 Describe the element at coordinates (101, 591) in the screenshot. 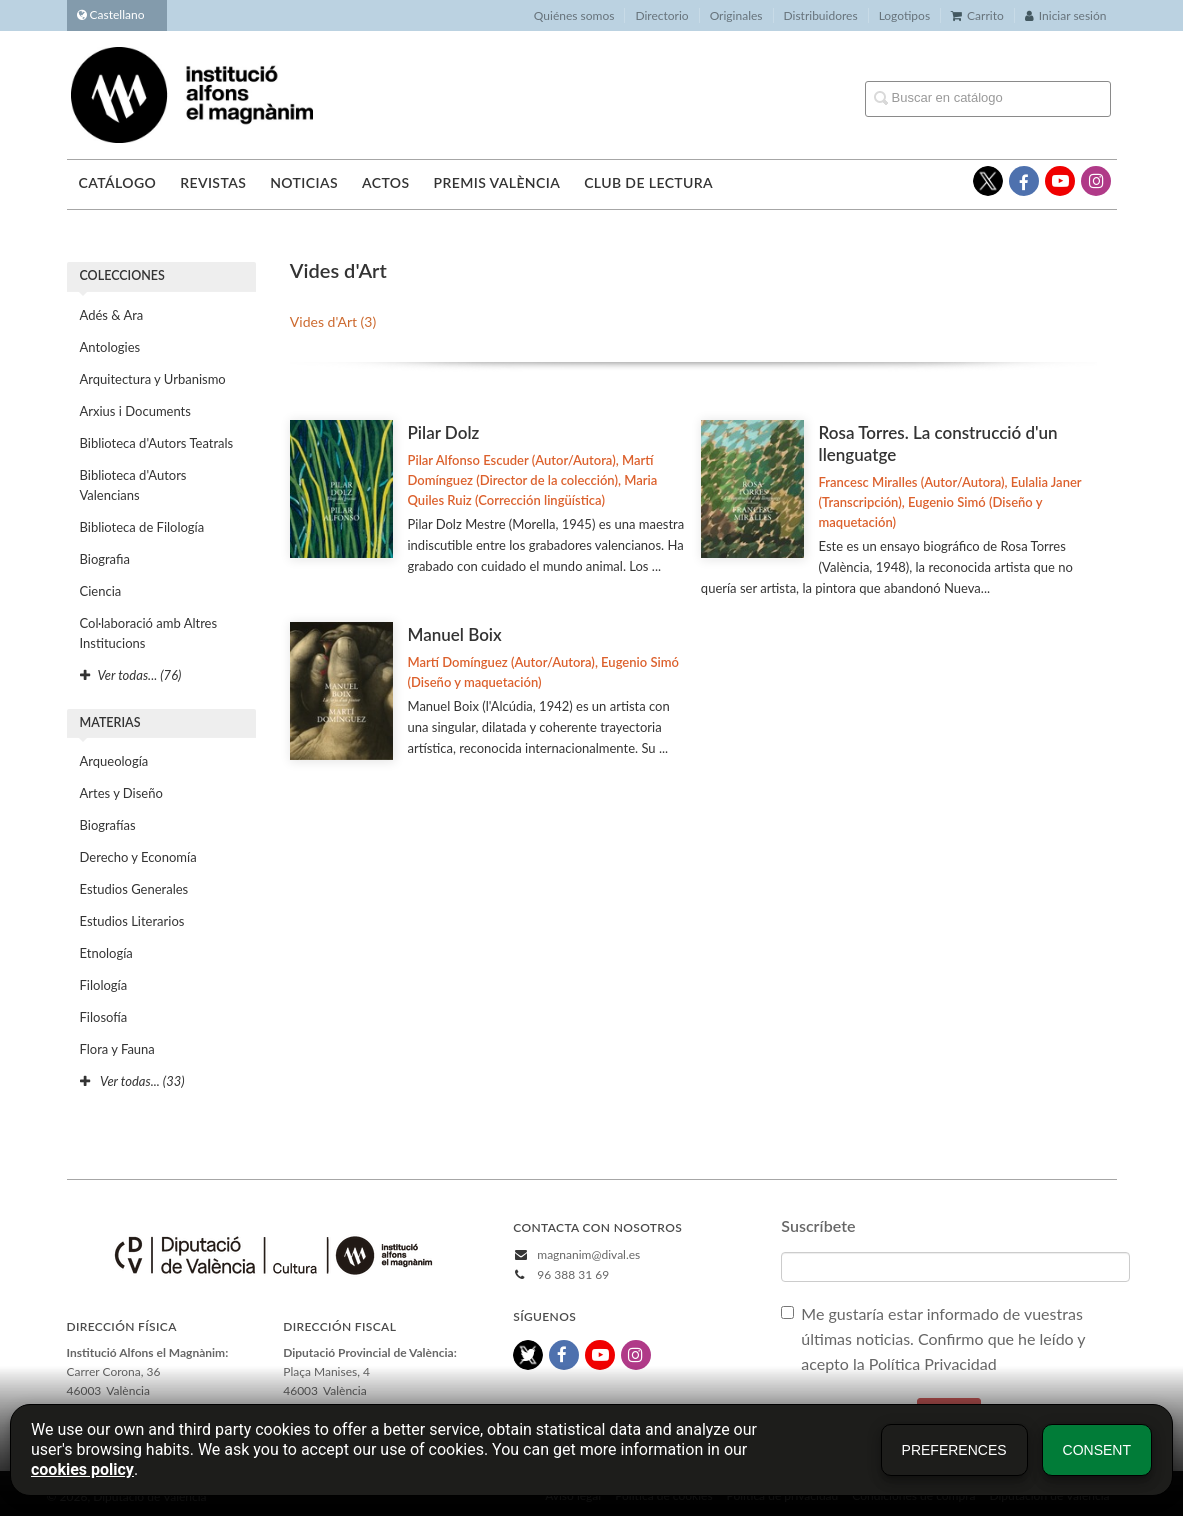

I see `Ciencia` at that location.